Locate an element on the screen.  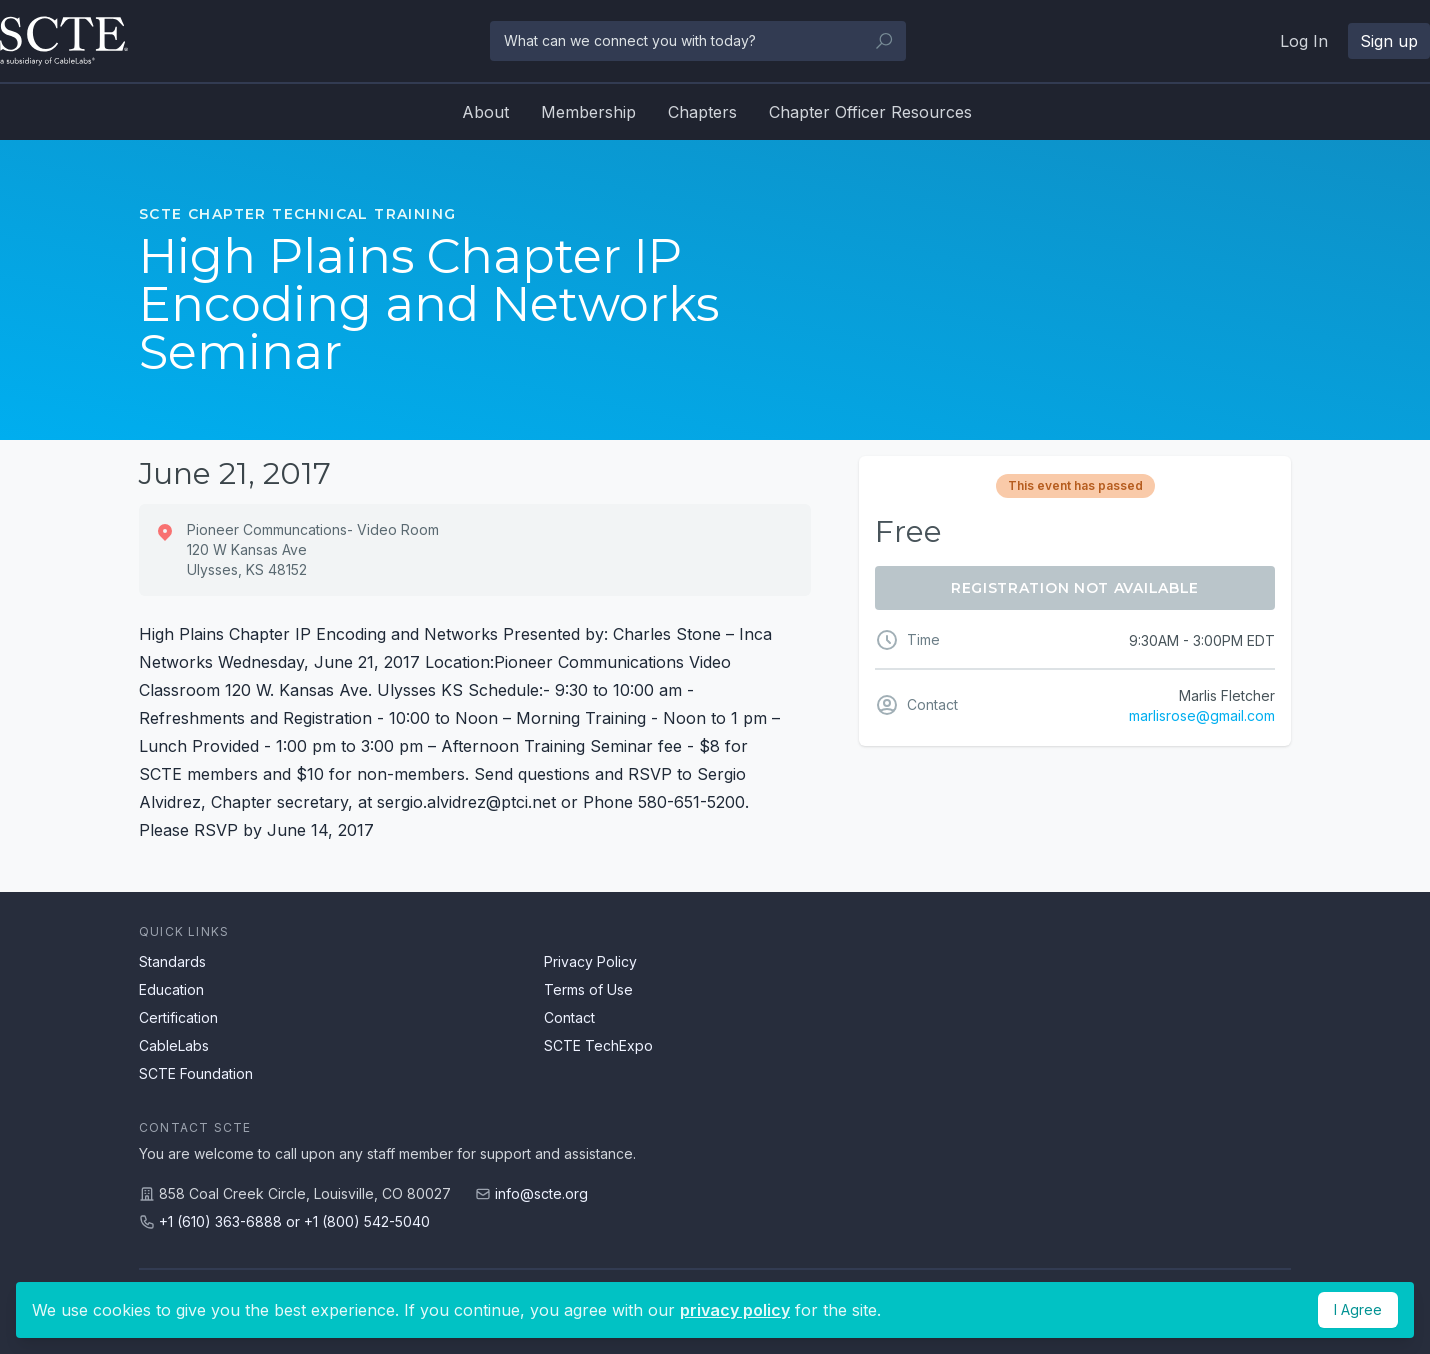
Log In is located at coordinates (1304, 41).